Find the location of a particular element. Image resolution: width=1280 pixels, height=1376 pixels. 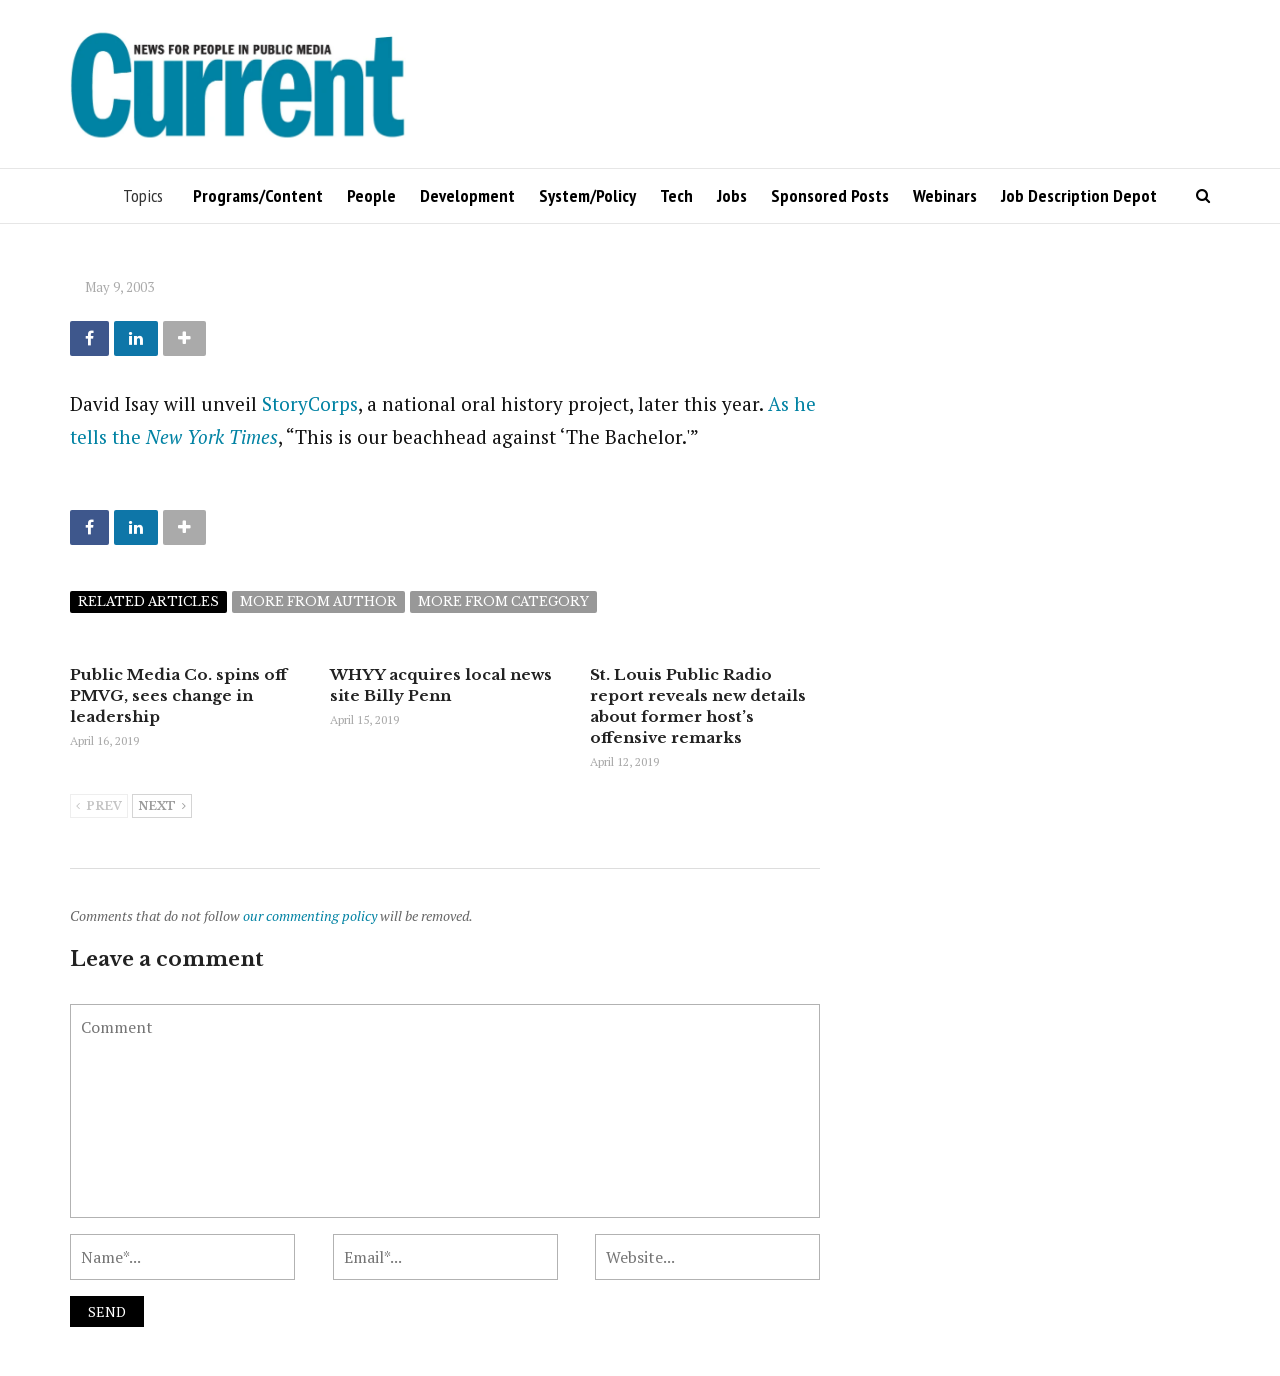

our commenting policy is located at coordinates (310, 915).